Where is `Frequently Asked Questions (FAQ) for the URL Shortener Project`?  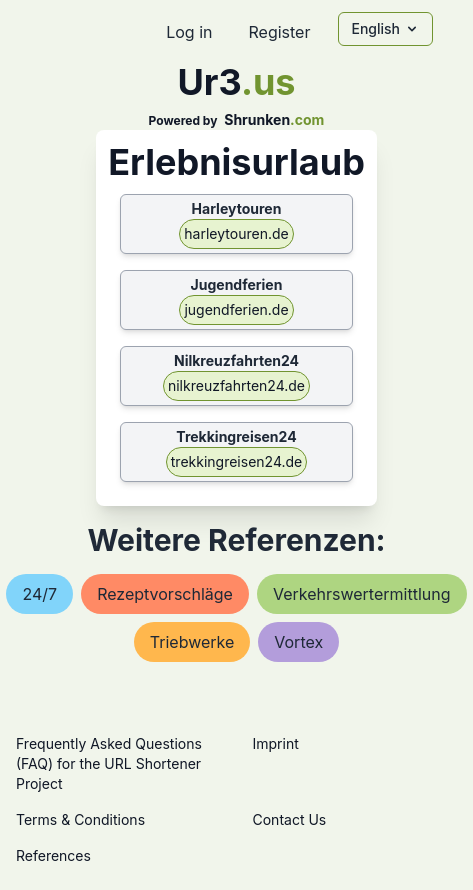
Frequently Asked Questions (FAQ) for the URL Shortener Project is located at coordinates (109, 763).